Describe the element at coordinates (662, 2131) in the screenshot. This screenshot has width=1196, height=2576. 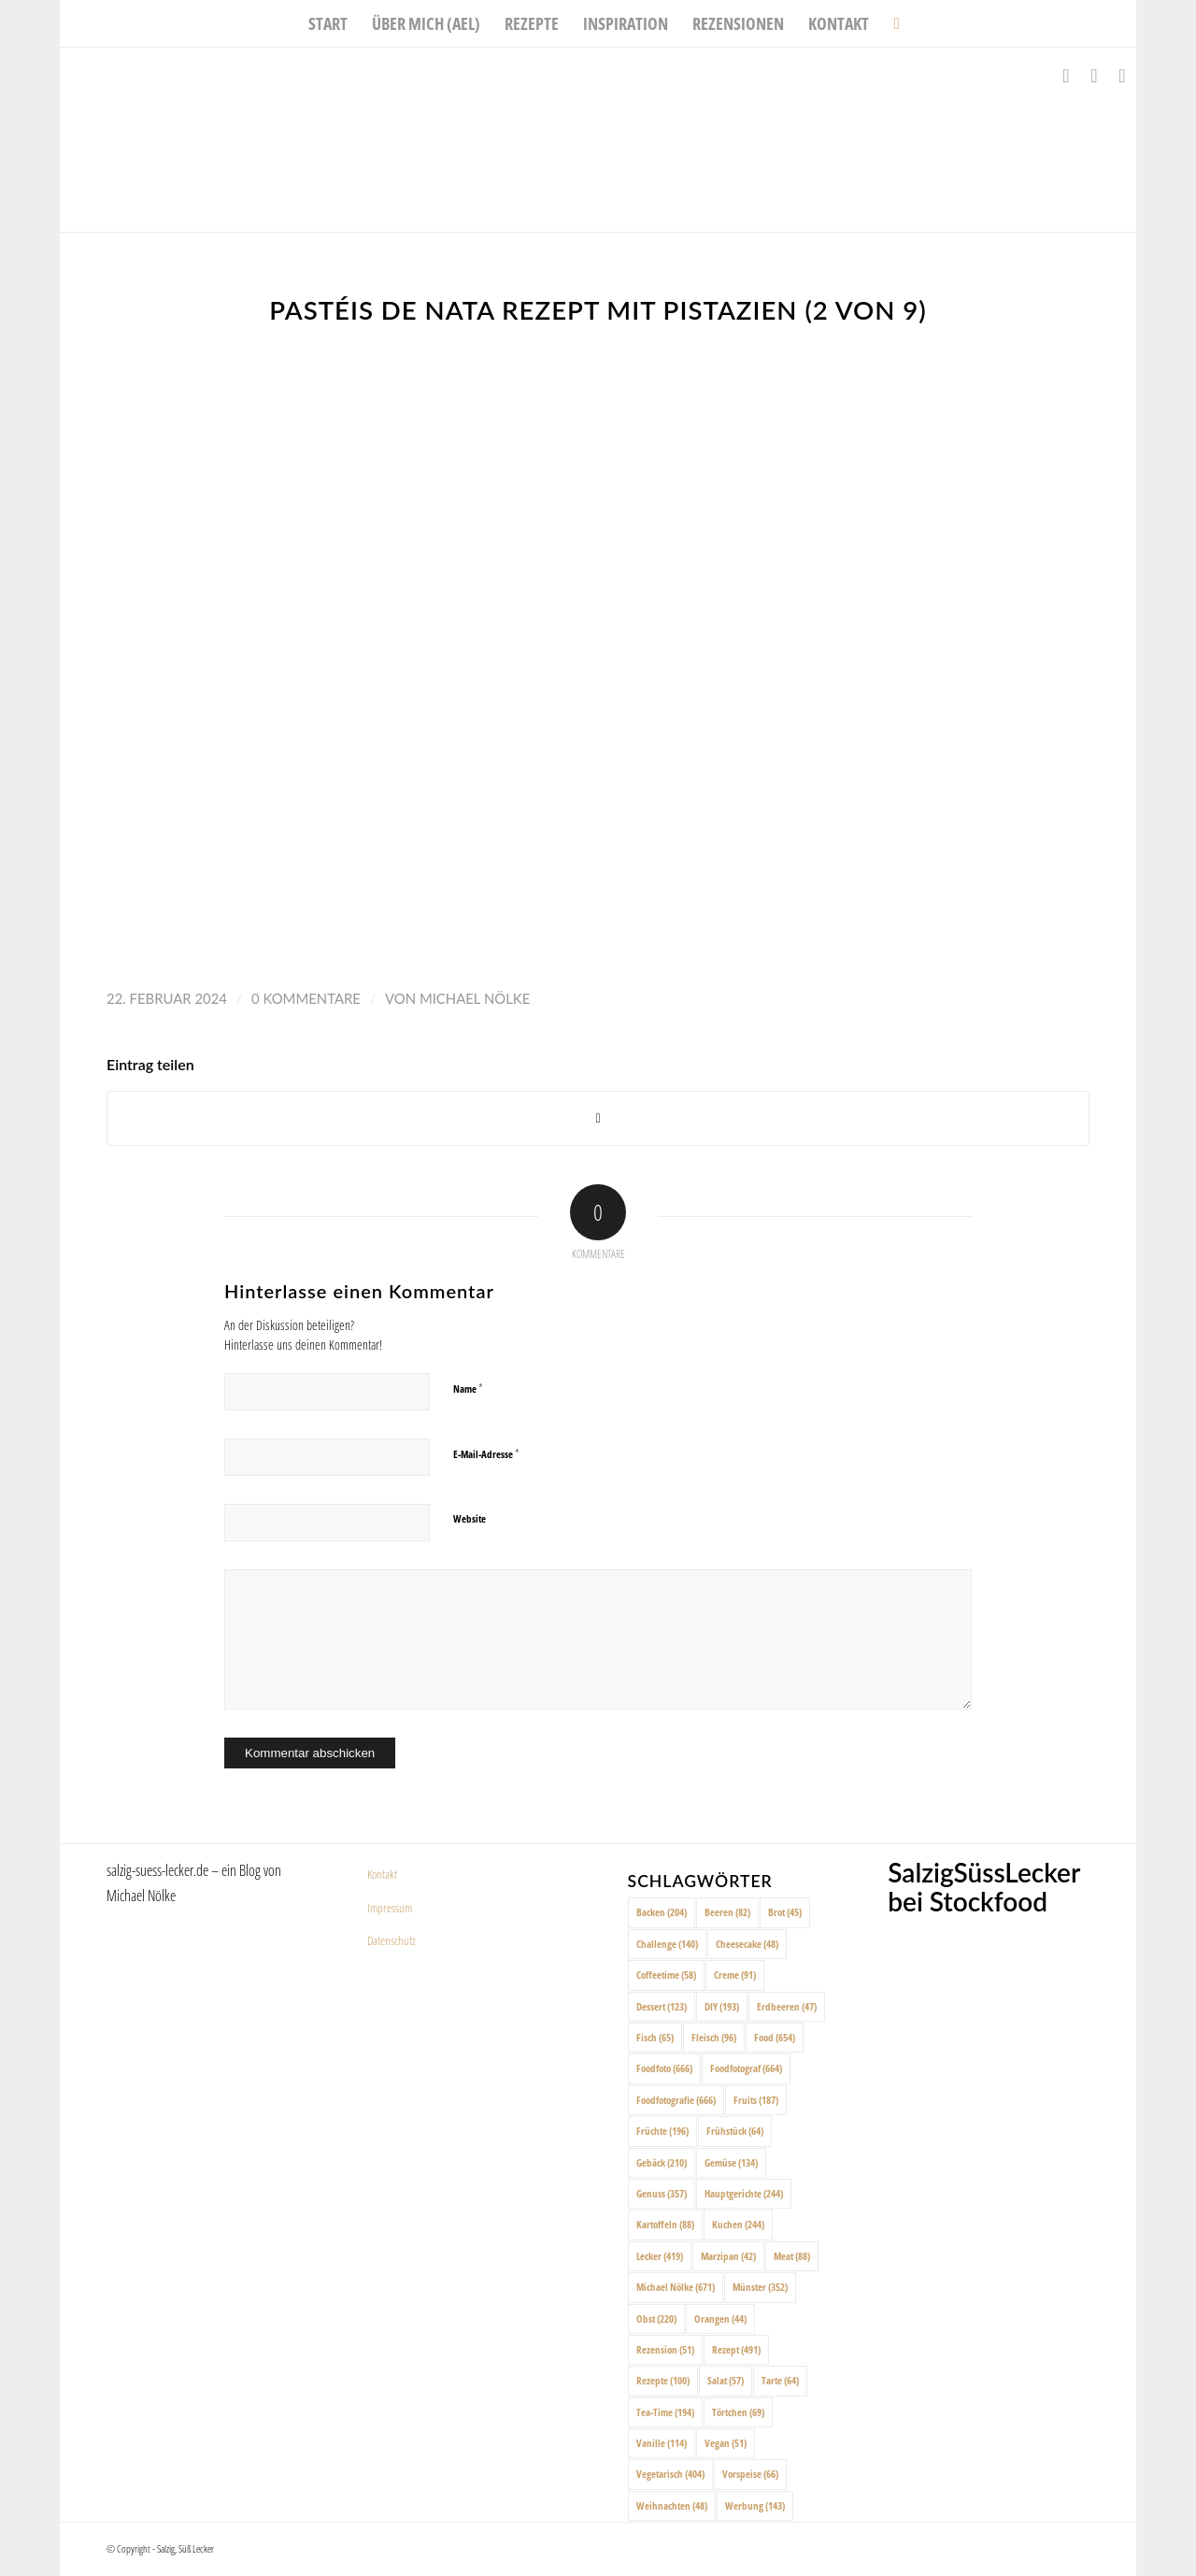
I see `Früchte [Früchte (196 Einträge)]` at that location.